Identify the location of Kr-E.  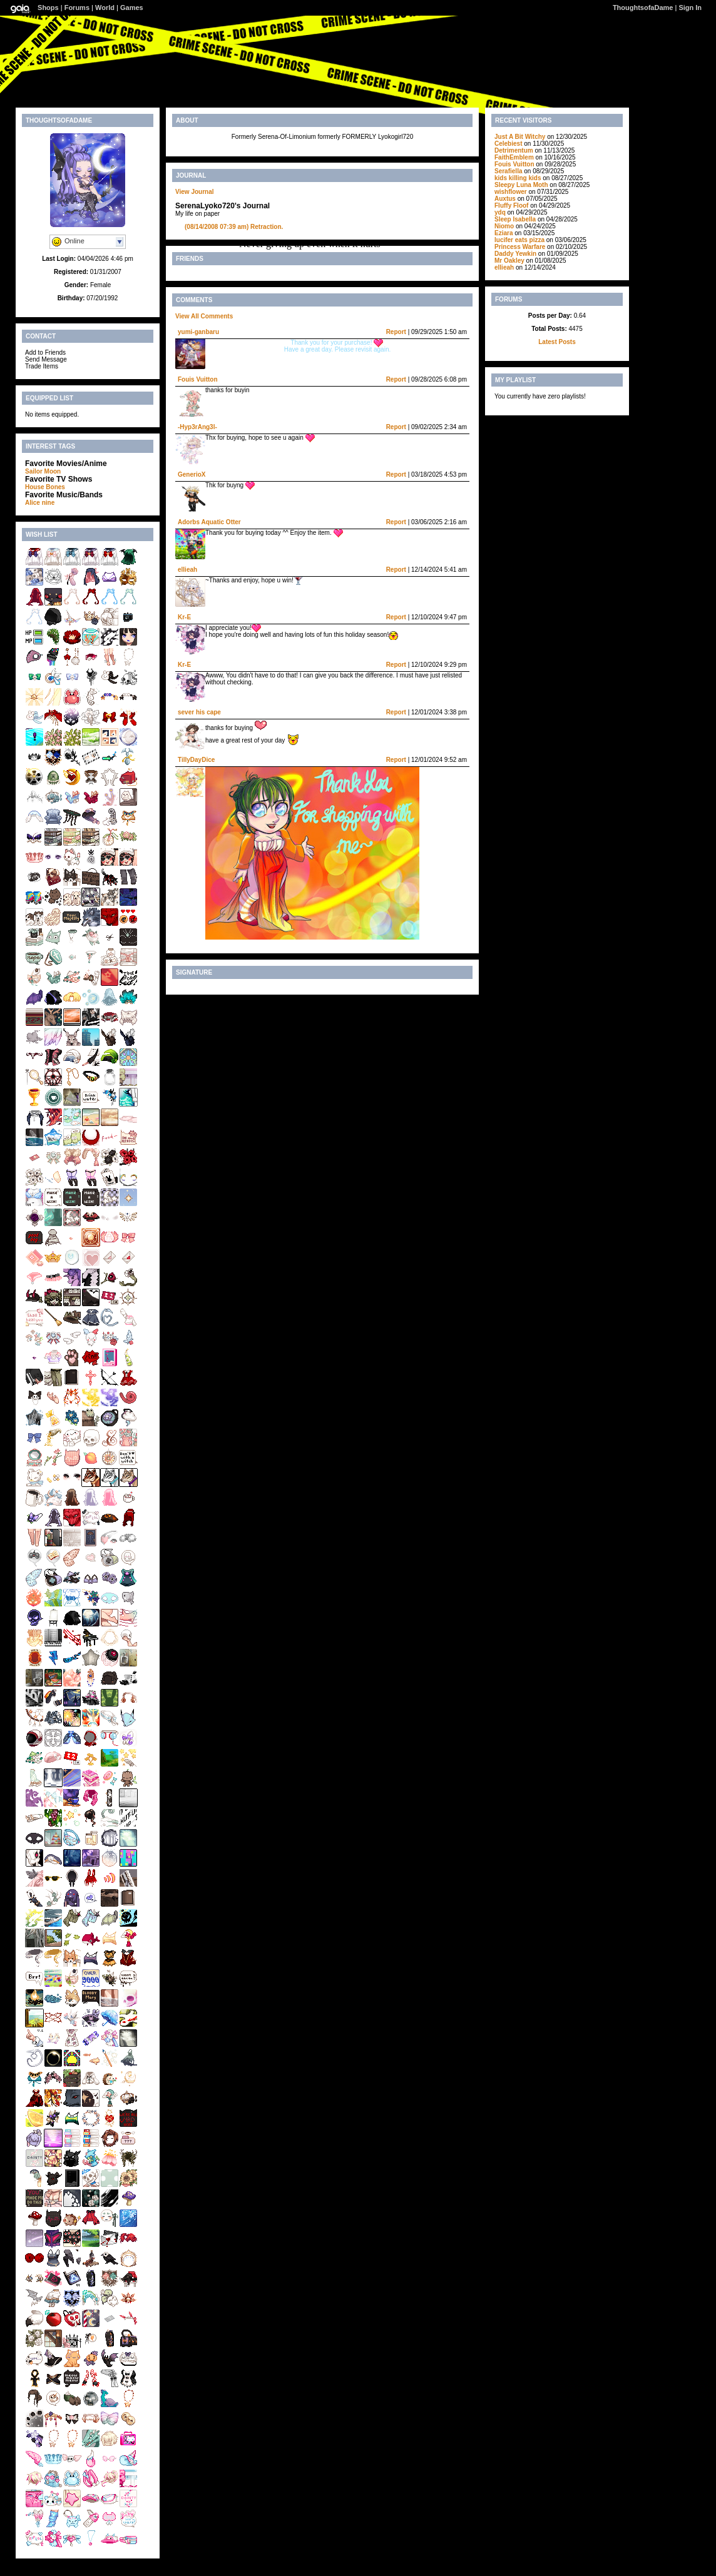
(184, 617).